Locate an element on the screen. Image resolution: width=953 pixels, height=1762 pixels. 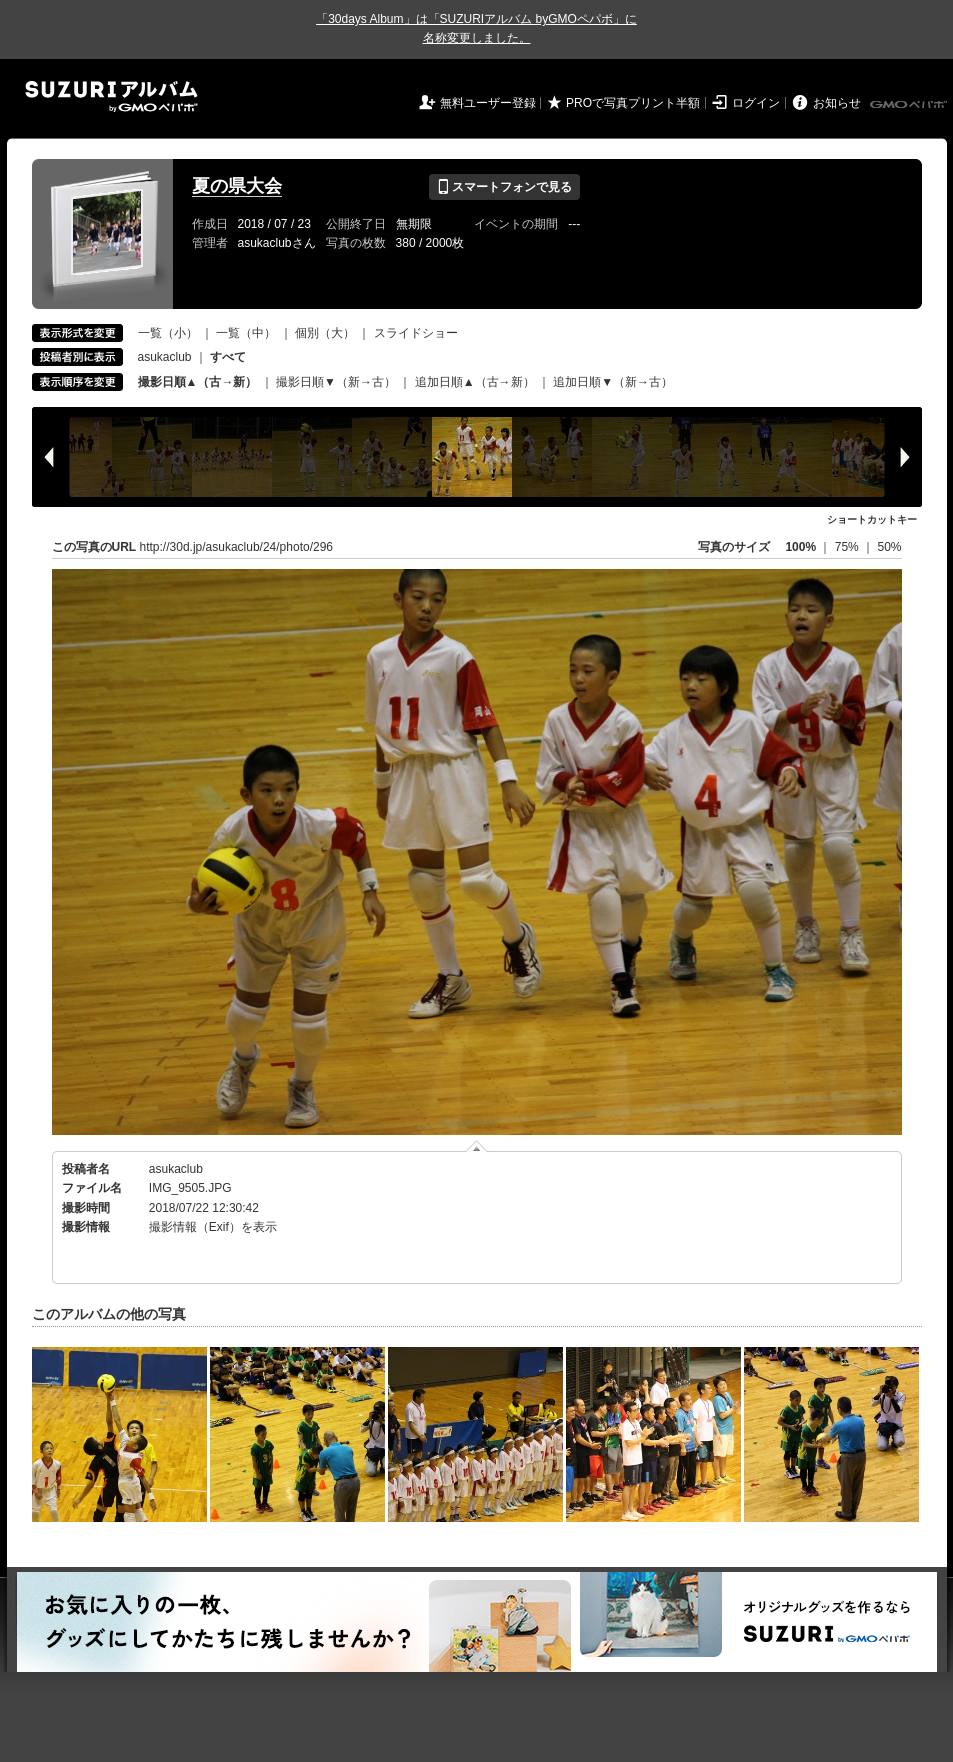
スライドショー is located at coordinates (416, 333).